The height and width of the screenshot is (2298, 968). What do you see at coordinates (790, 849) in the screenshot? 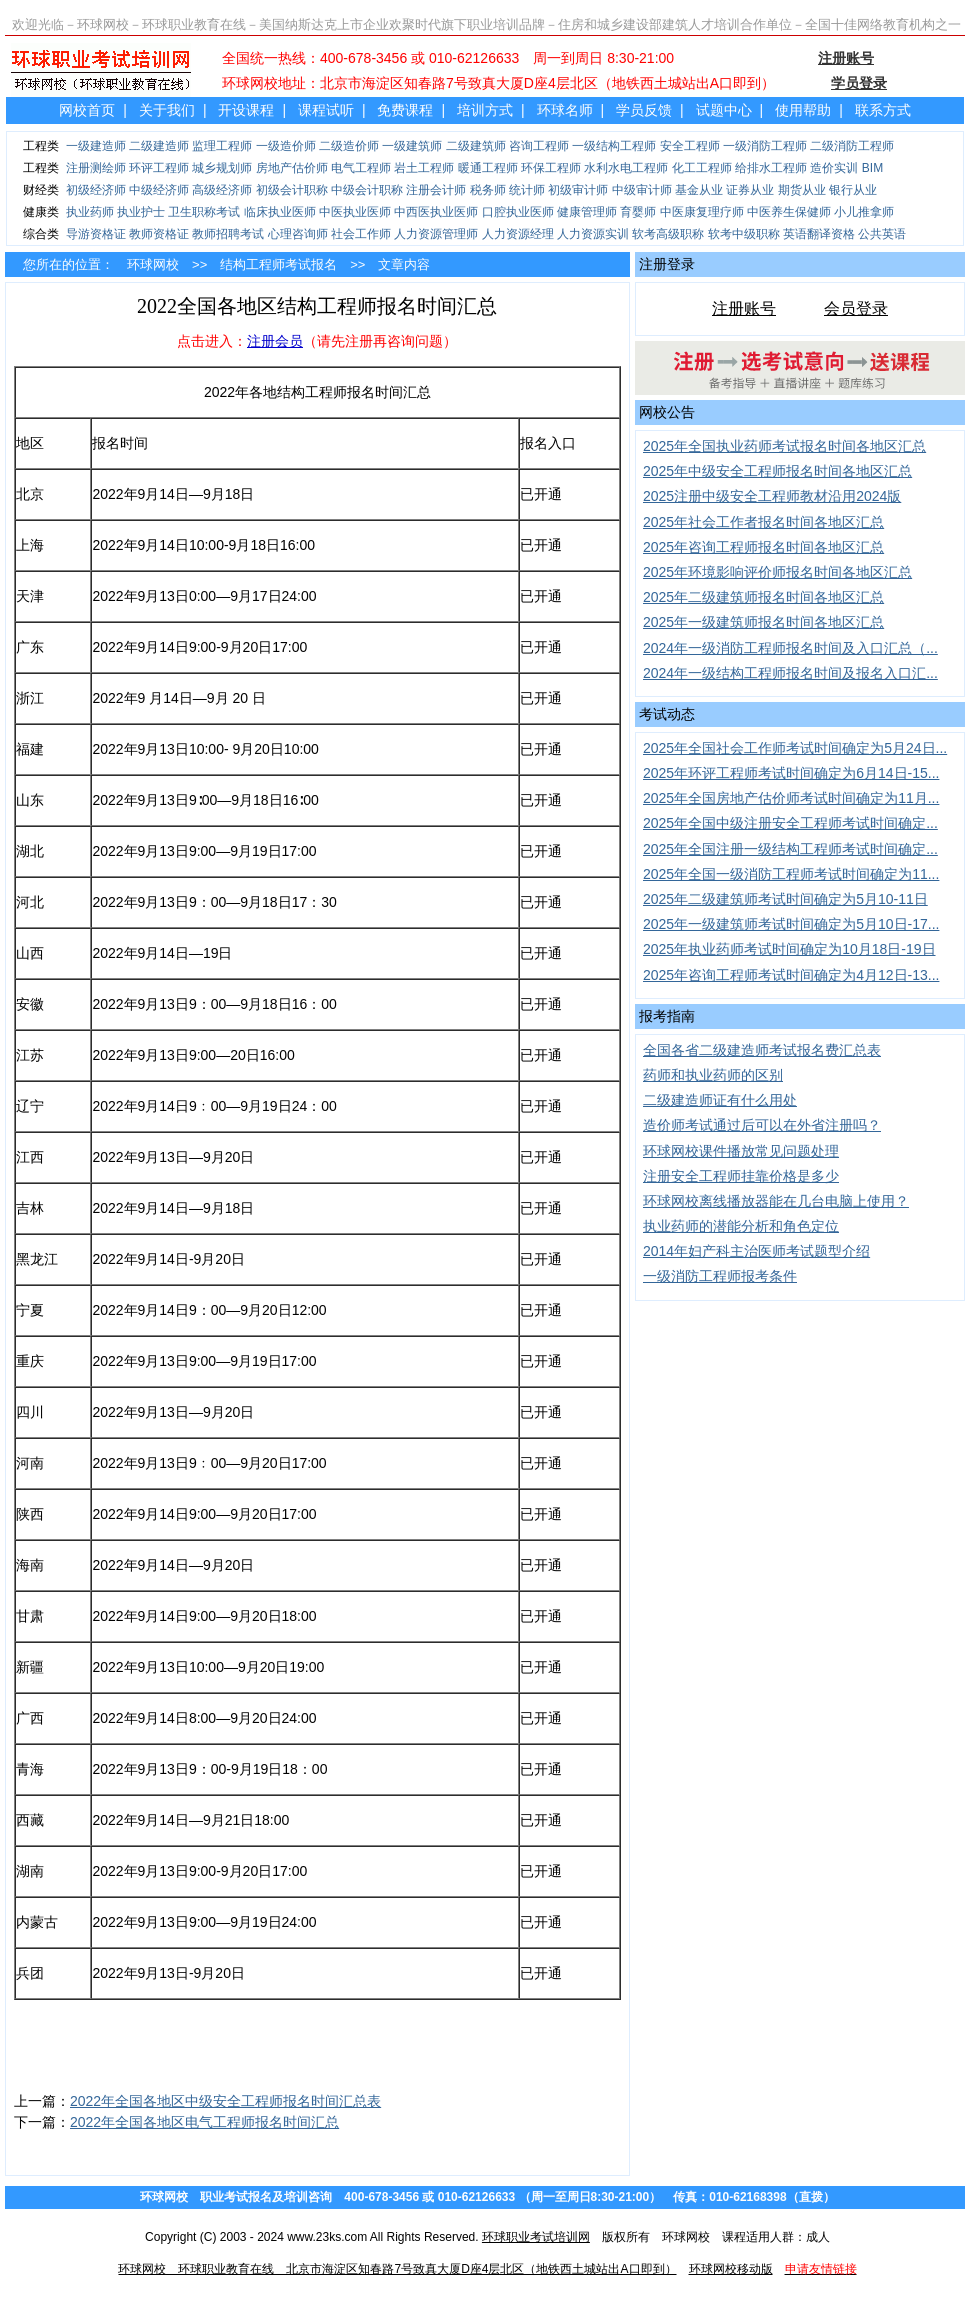
I see `2025年全国注册一级结构工程师考试时间确定...` at bounding box center [790, 849].